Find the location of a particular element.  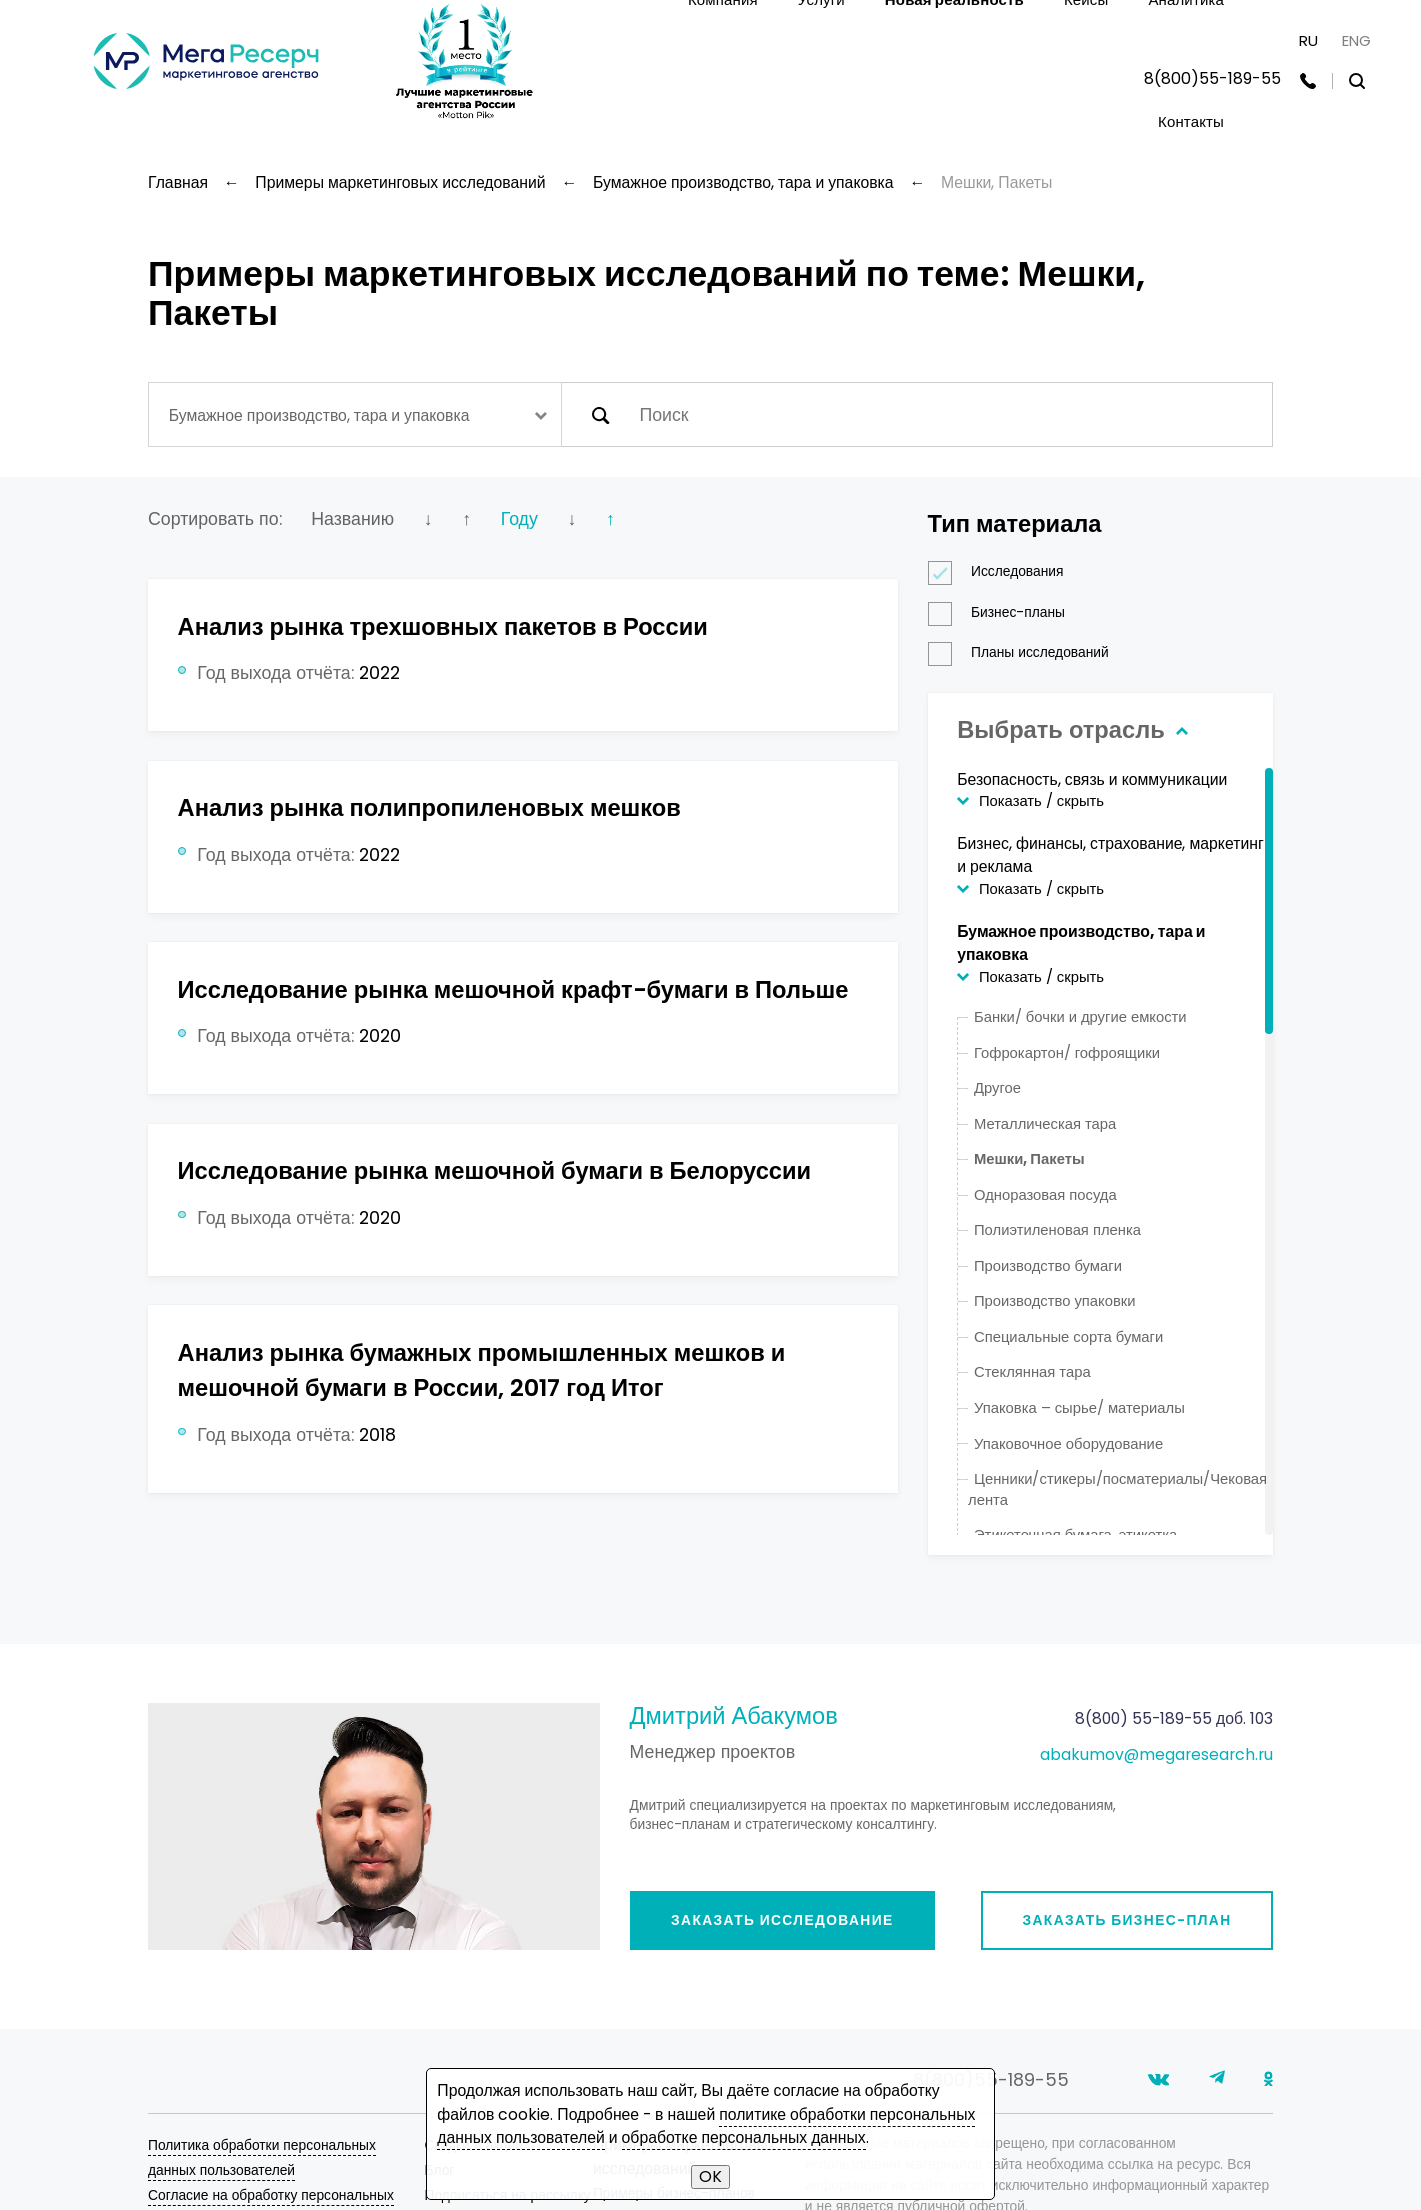

Заказать бизнес-план is located at coordinates (1126, 1920).